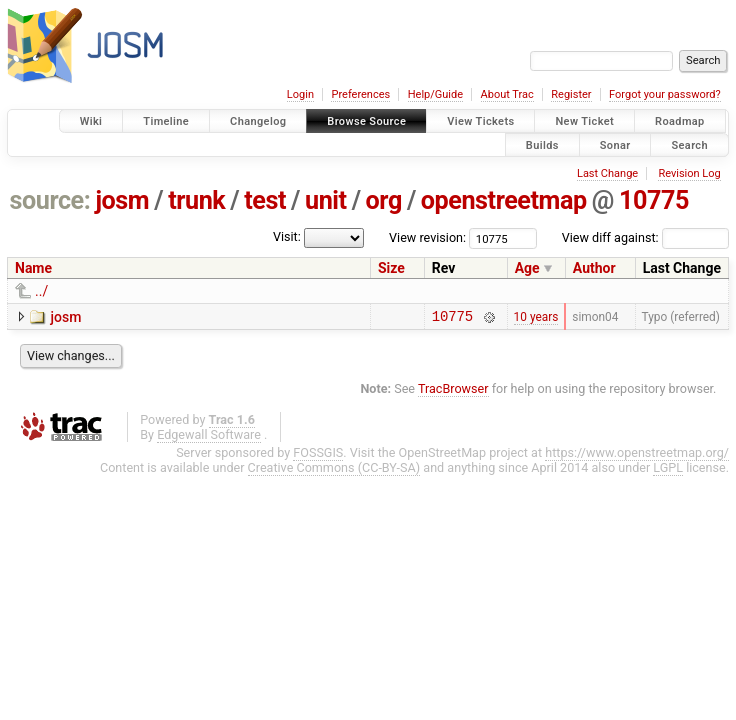 Image resolution: width=736 pixels, height=720 pixels. Describe the element at coordinates (33, 268) in the screenshot. I see `Name` at that location.